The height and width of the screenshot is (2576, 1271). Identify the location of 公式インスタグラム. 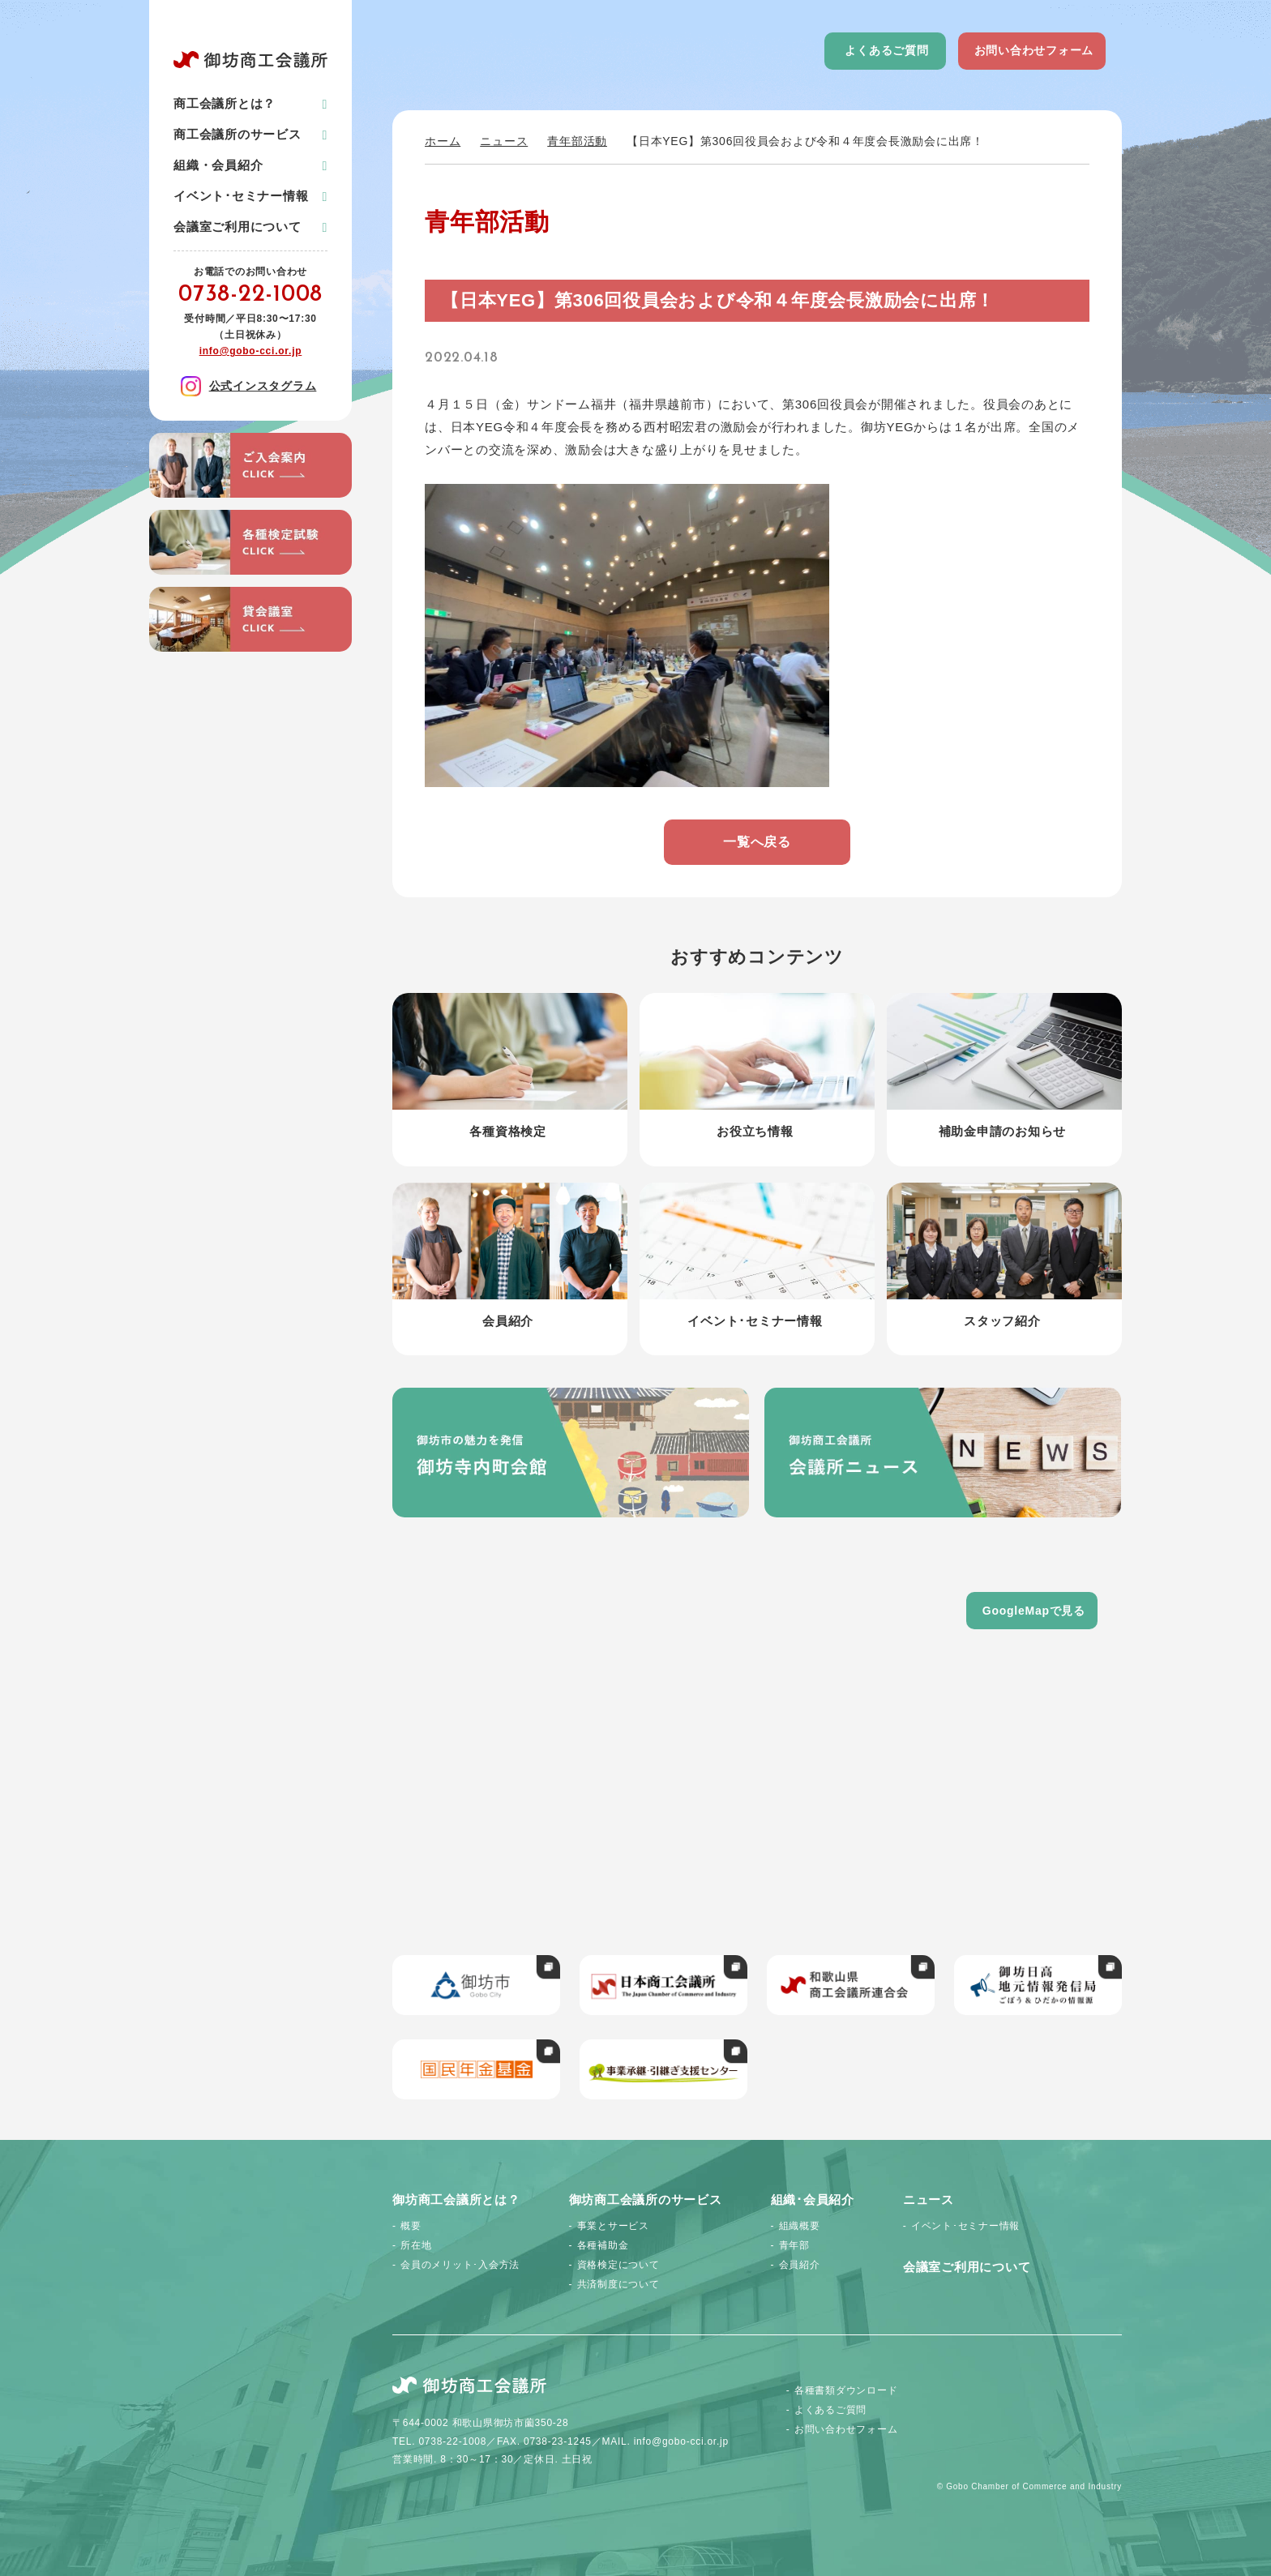
(249, 386).